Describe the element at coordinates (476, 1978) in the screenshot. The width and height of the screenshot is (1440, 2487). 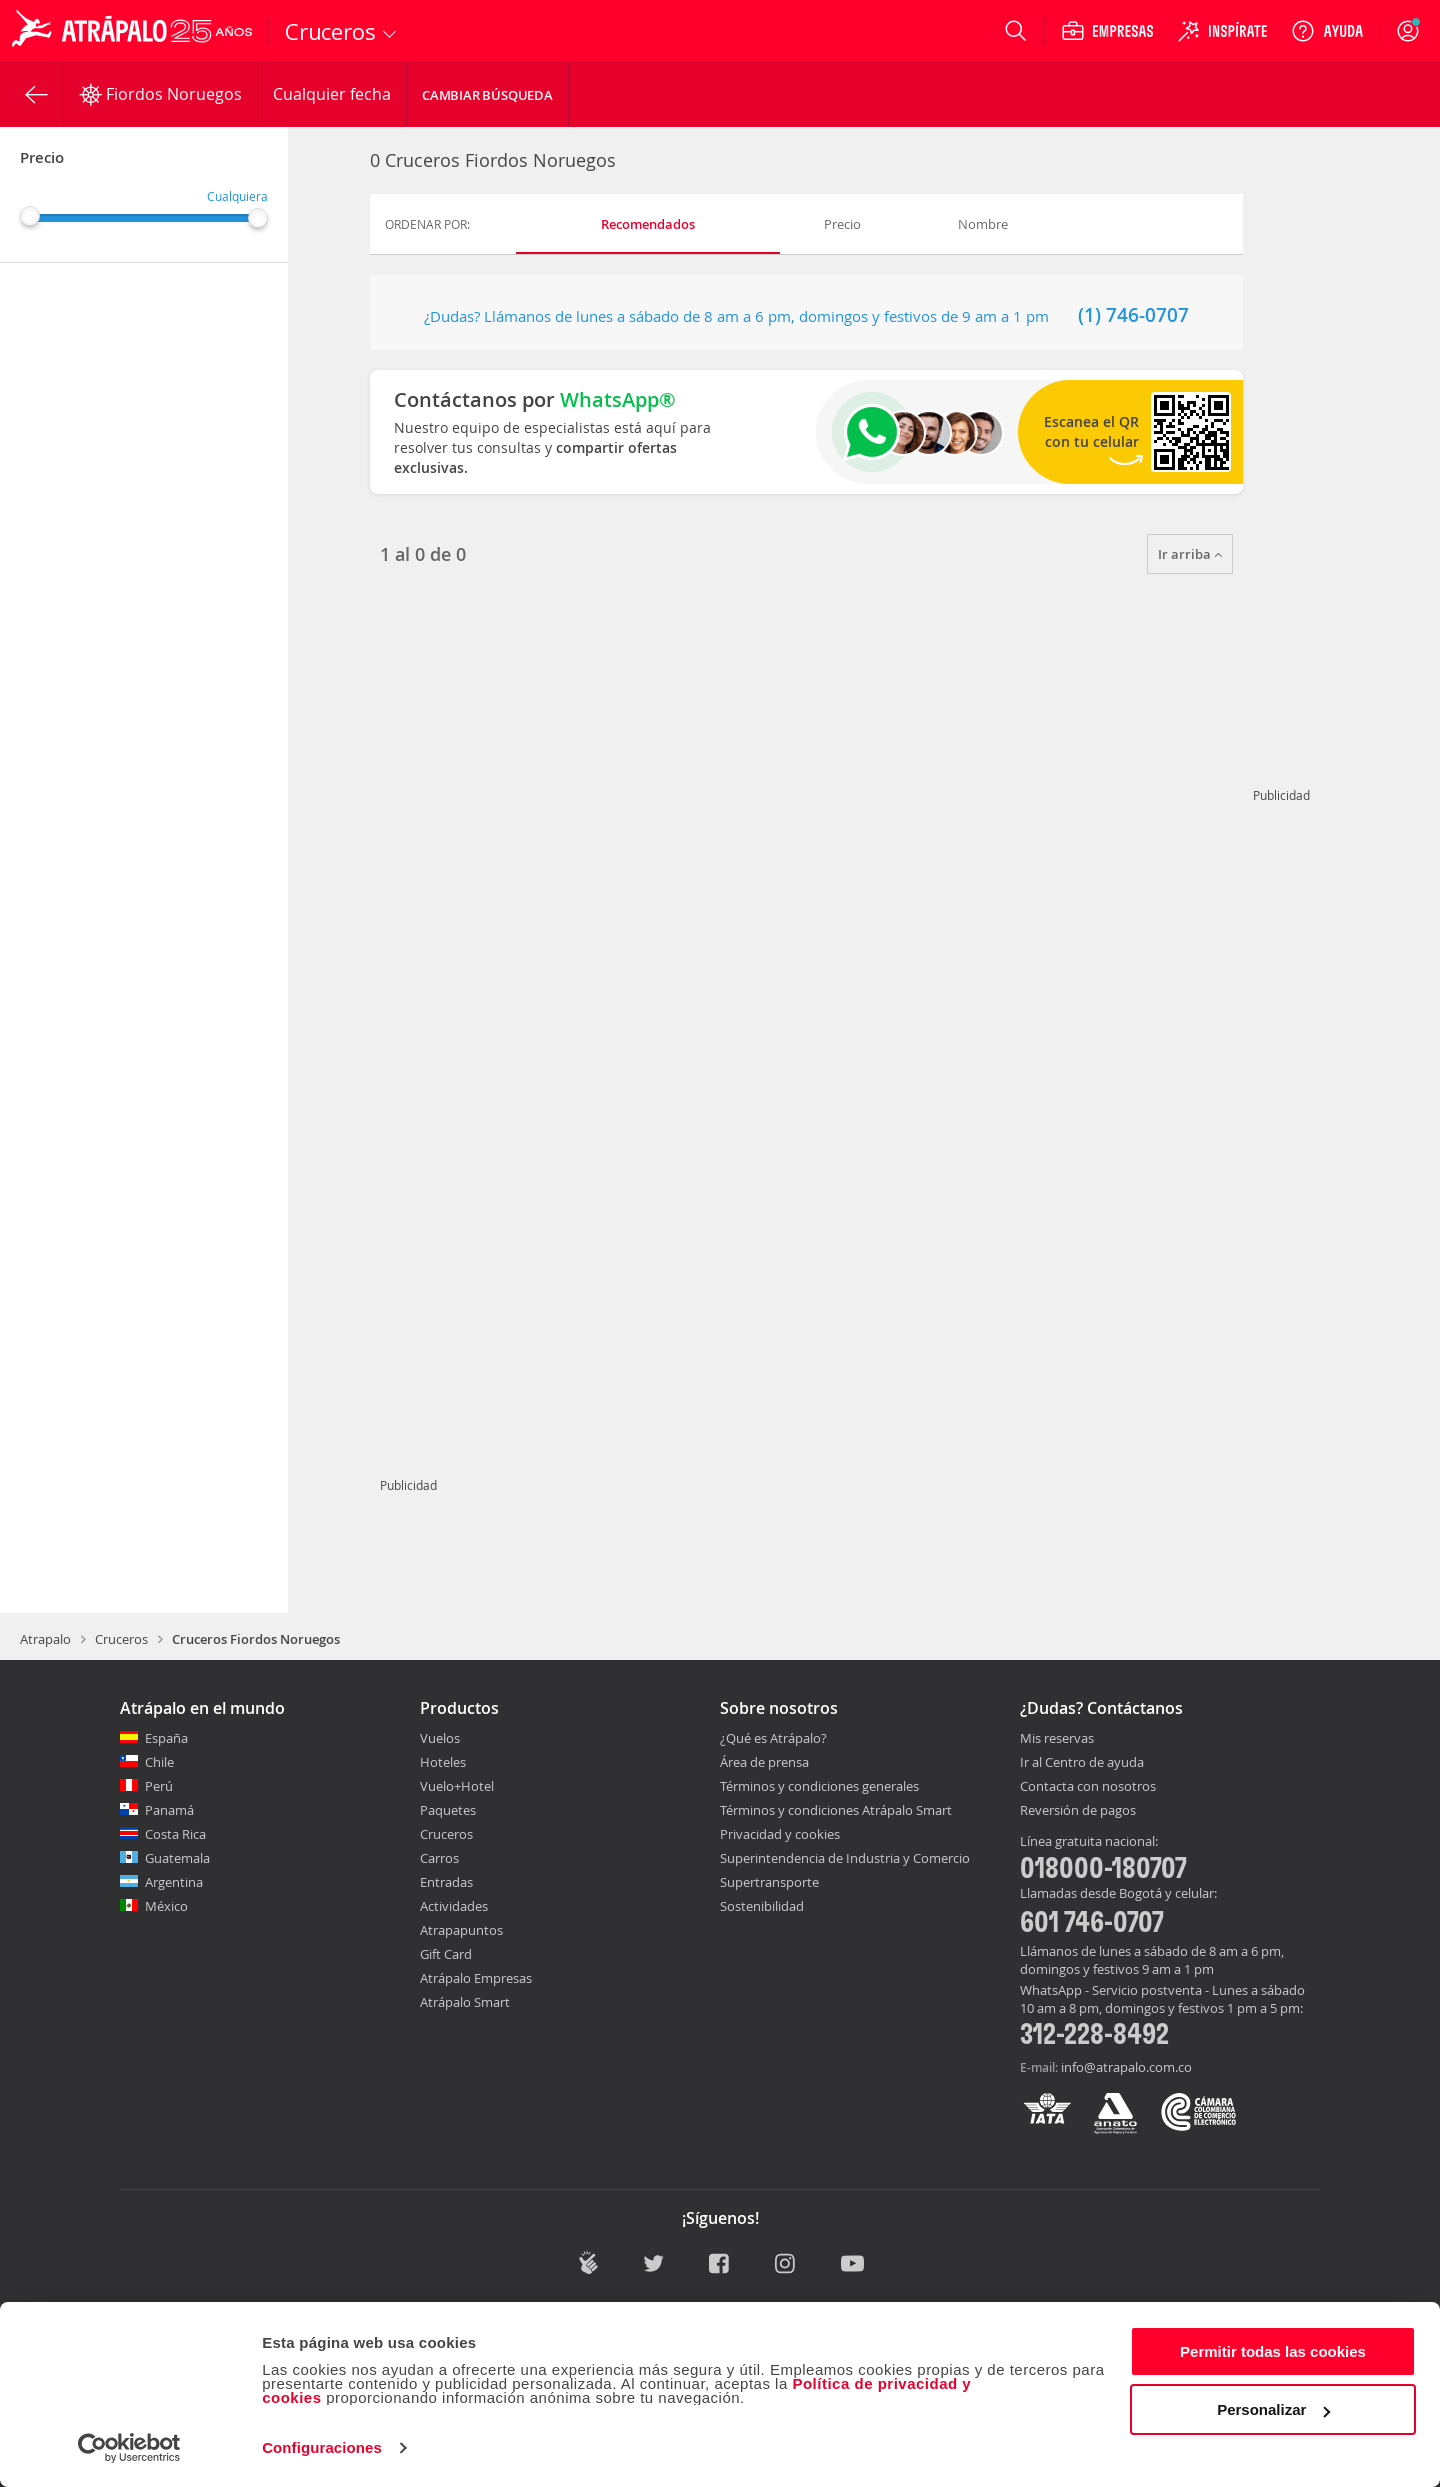
I see `Atrápalo Empresas` at that location.